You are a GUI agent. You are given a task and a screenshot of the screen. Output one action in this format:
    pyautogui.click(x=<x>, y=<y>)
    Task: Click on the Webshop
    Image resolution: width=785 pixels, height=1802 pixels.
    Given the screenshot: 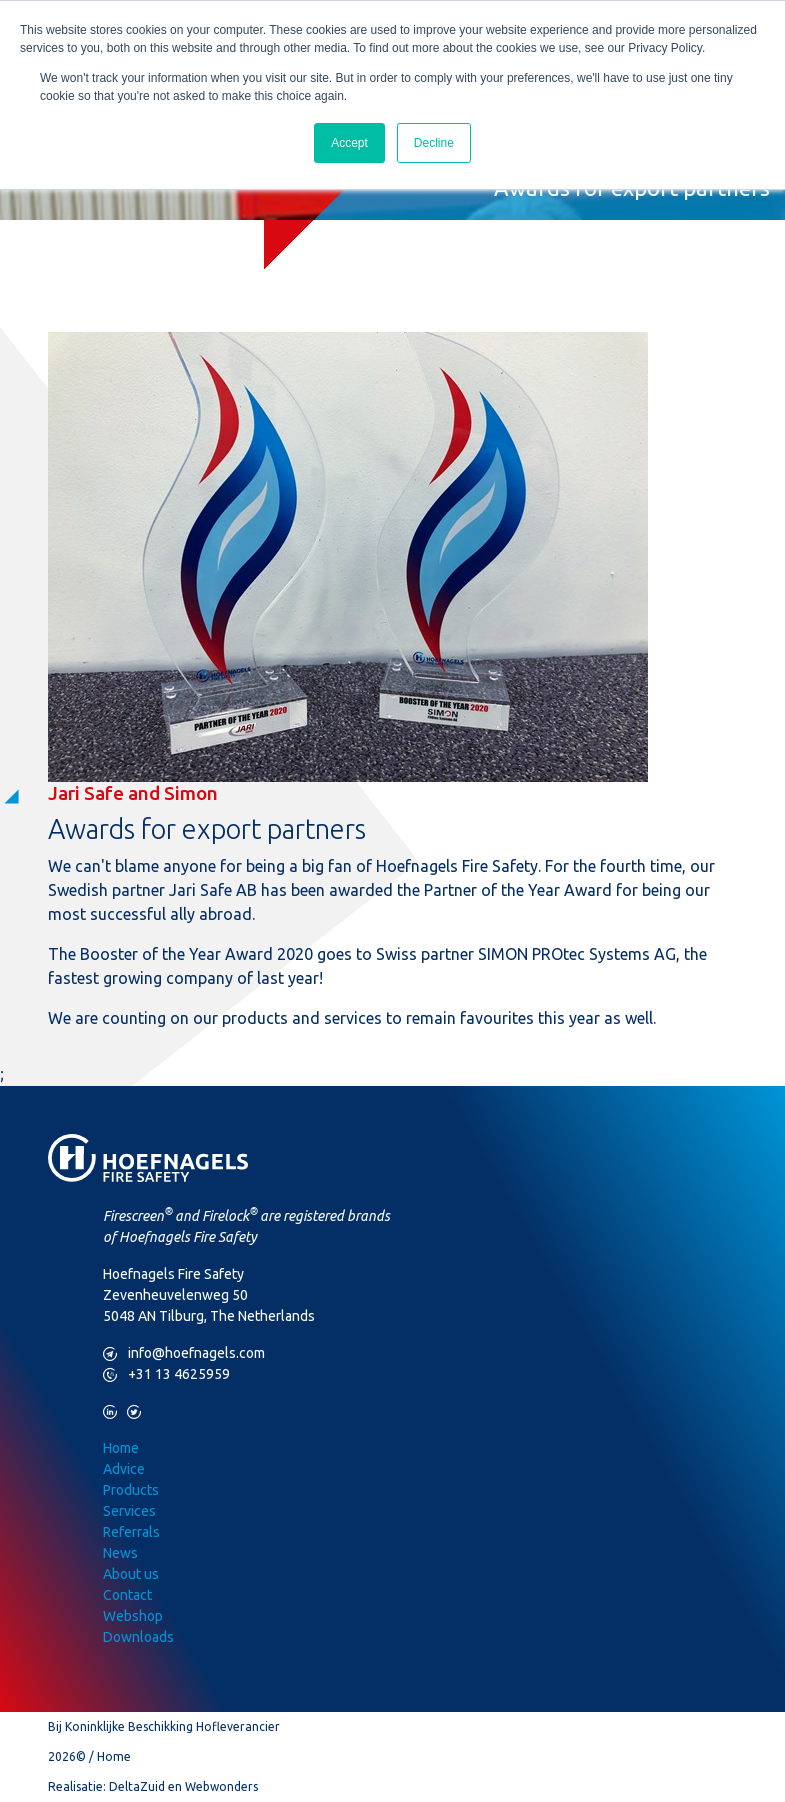 What is the action you would take?
    pyautogui.click(x=133, y=1616)
    